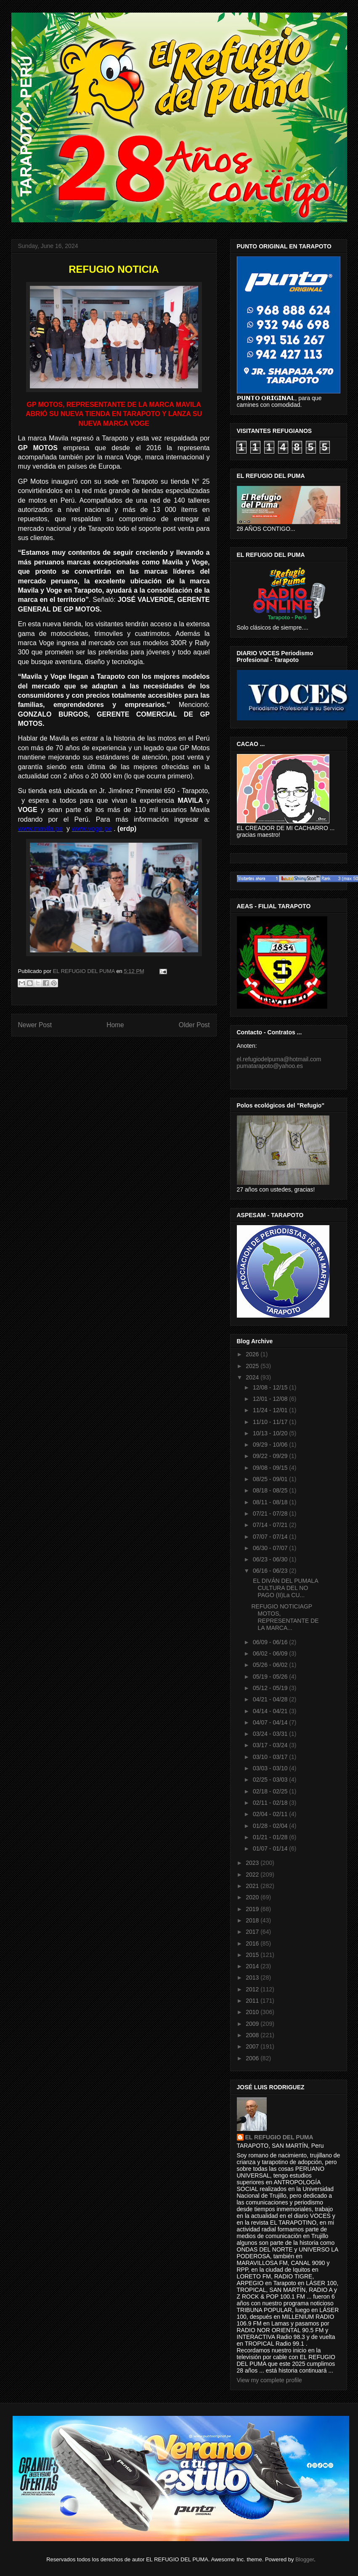 This screenshot has width=358, height=2576. What do you see at coordinates (271, 1688) in the screenshot?
I see `05/12 - 05/19` at bounding box center [271, 1688].